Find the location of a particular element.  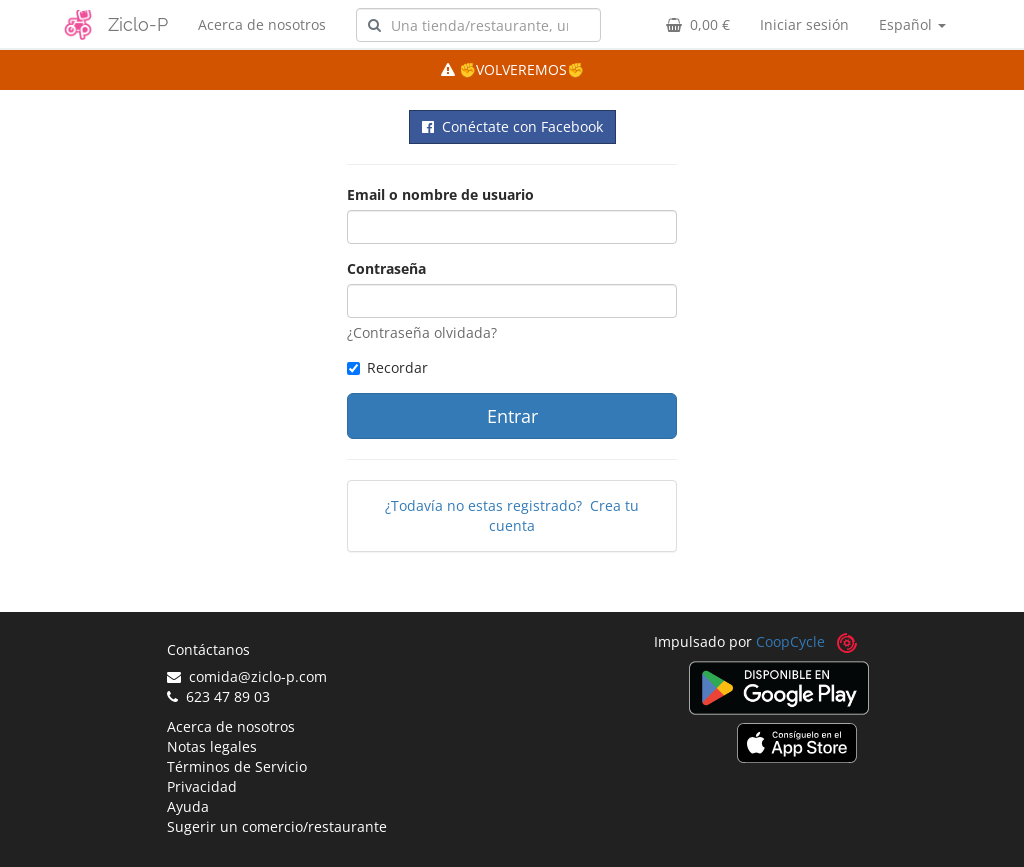

Español [button] is located at coordinates (912, 24).